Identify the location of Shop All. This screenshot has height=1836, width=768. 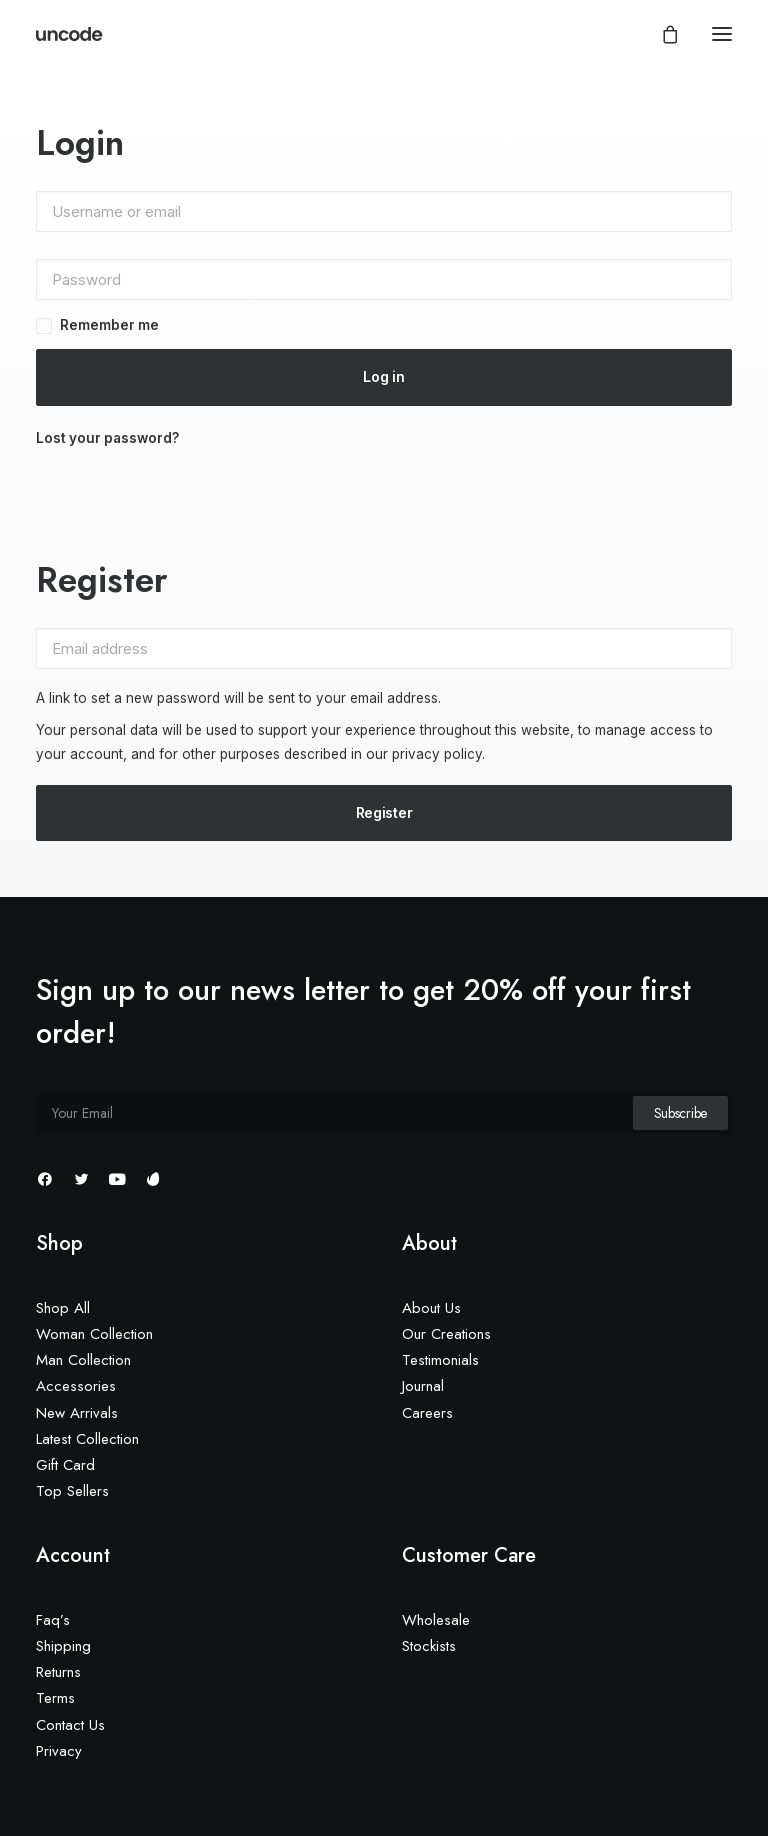
(63, 1308).